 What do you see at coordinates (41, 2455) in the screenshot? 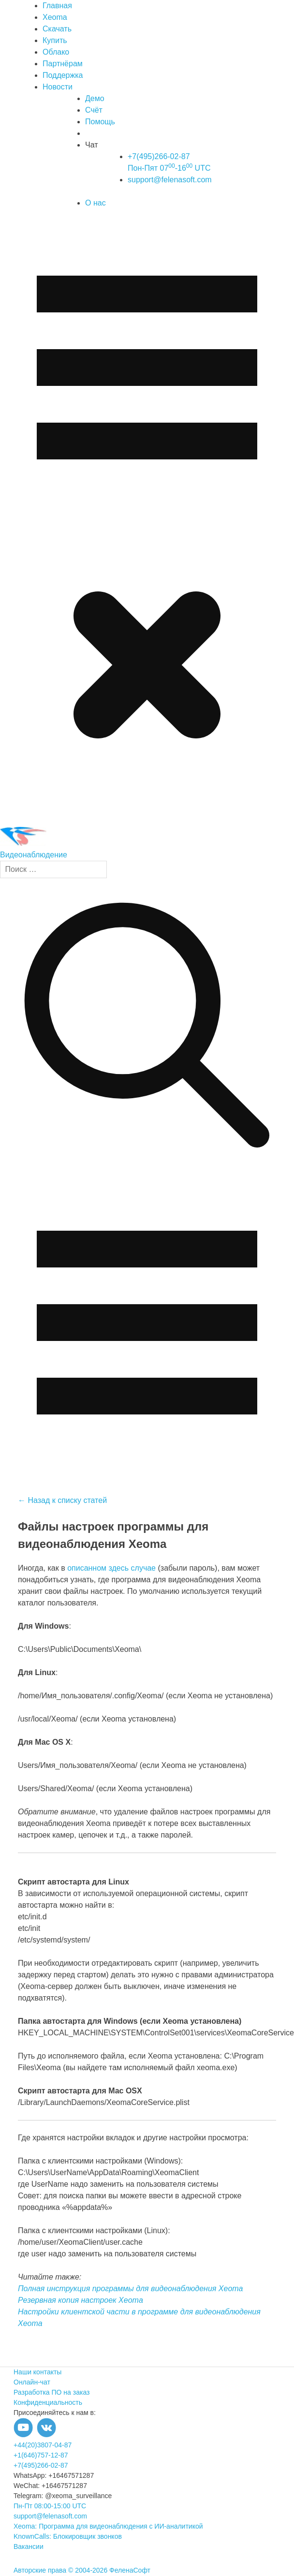
I see `+1(646)757-12-87` at bounding box center [41, 2455].